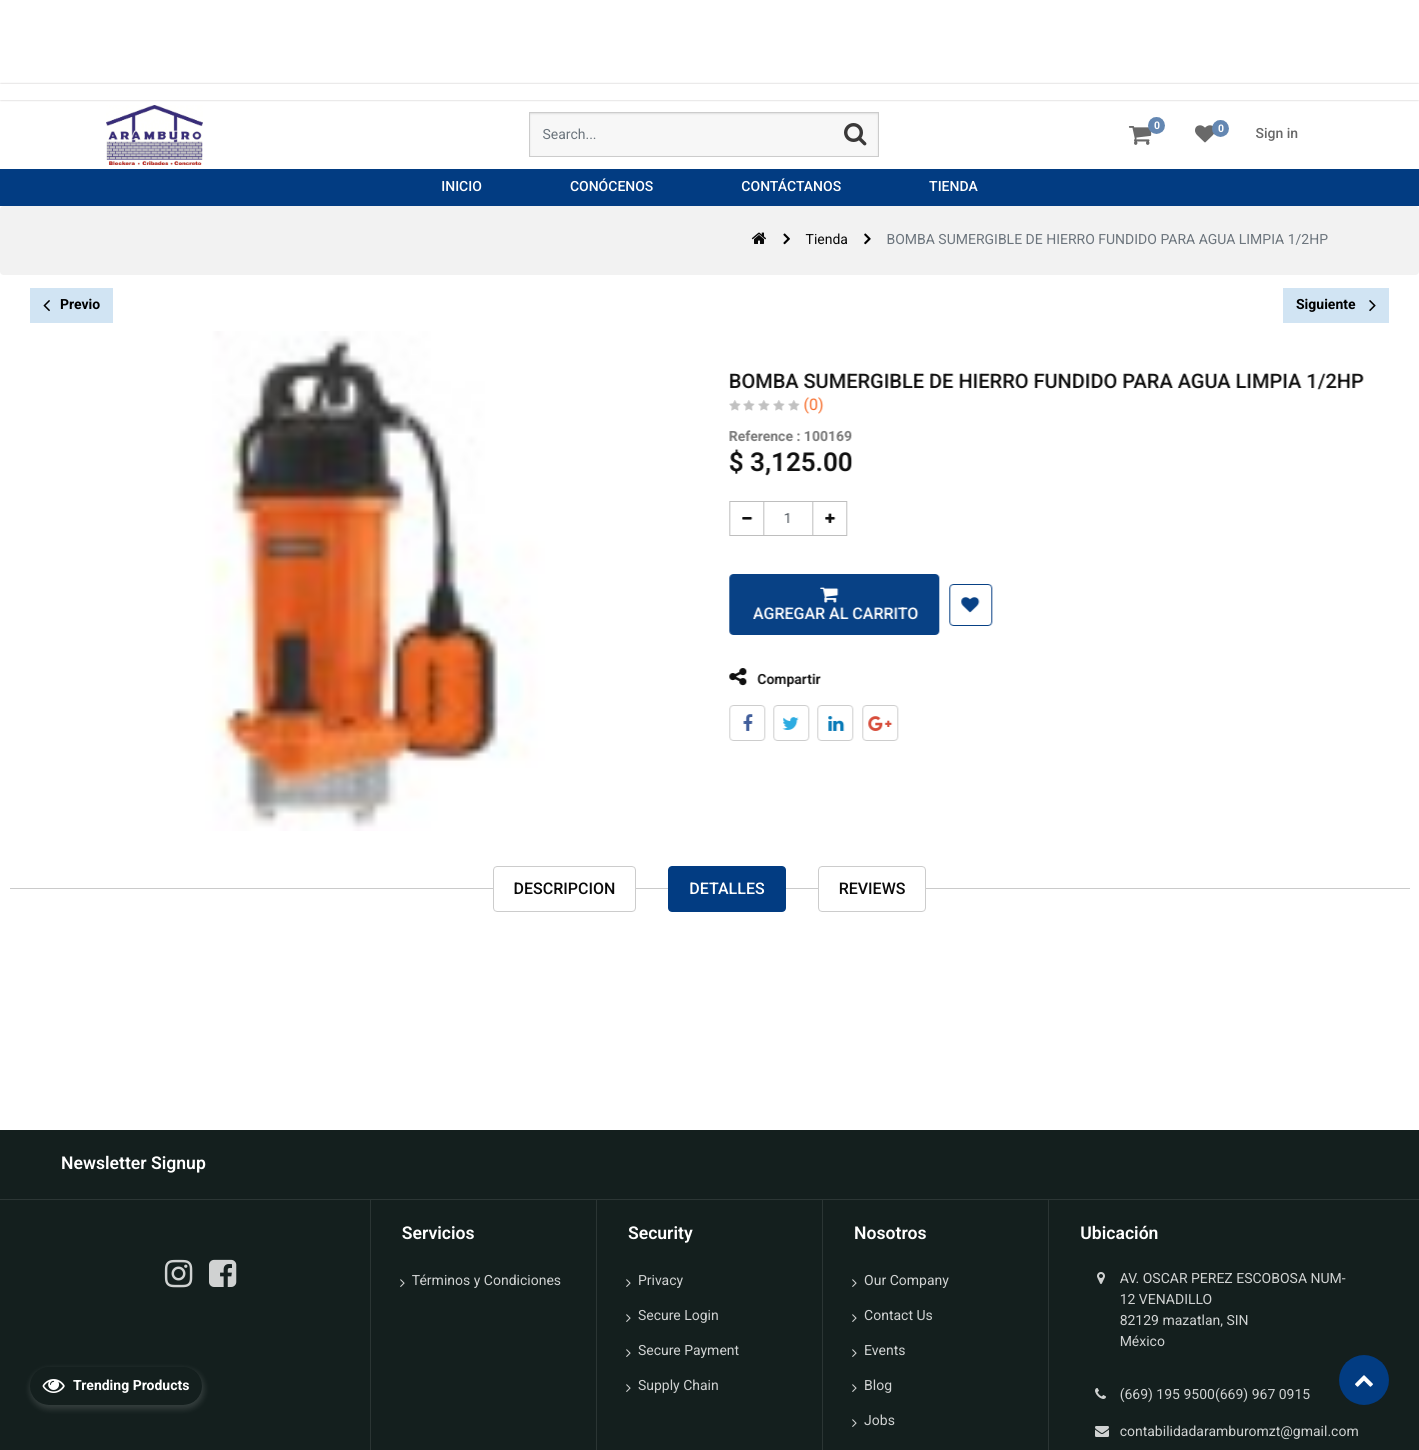  Describe the element at coordinates (732, 518) in the screenshot. I see `[Quitar uno]` at that location.